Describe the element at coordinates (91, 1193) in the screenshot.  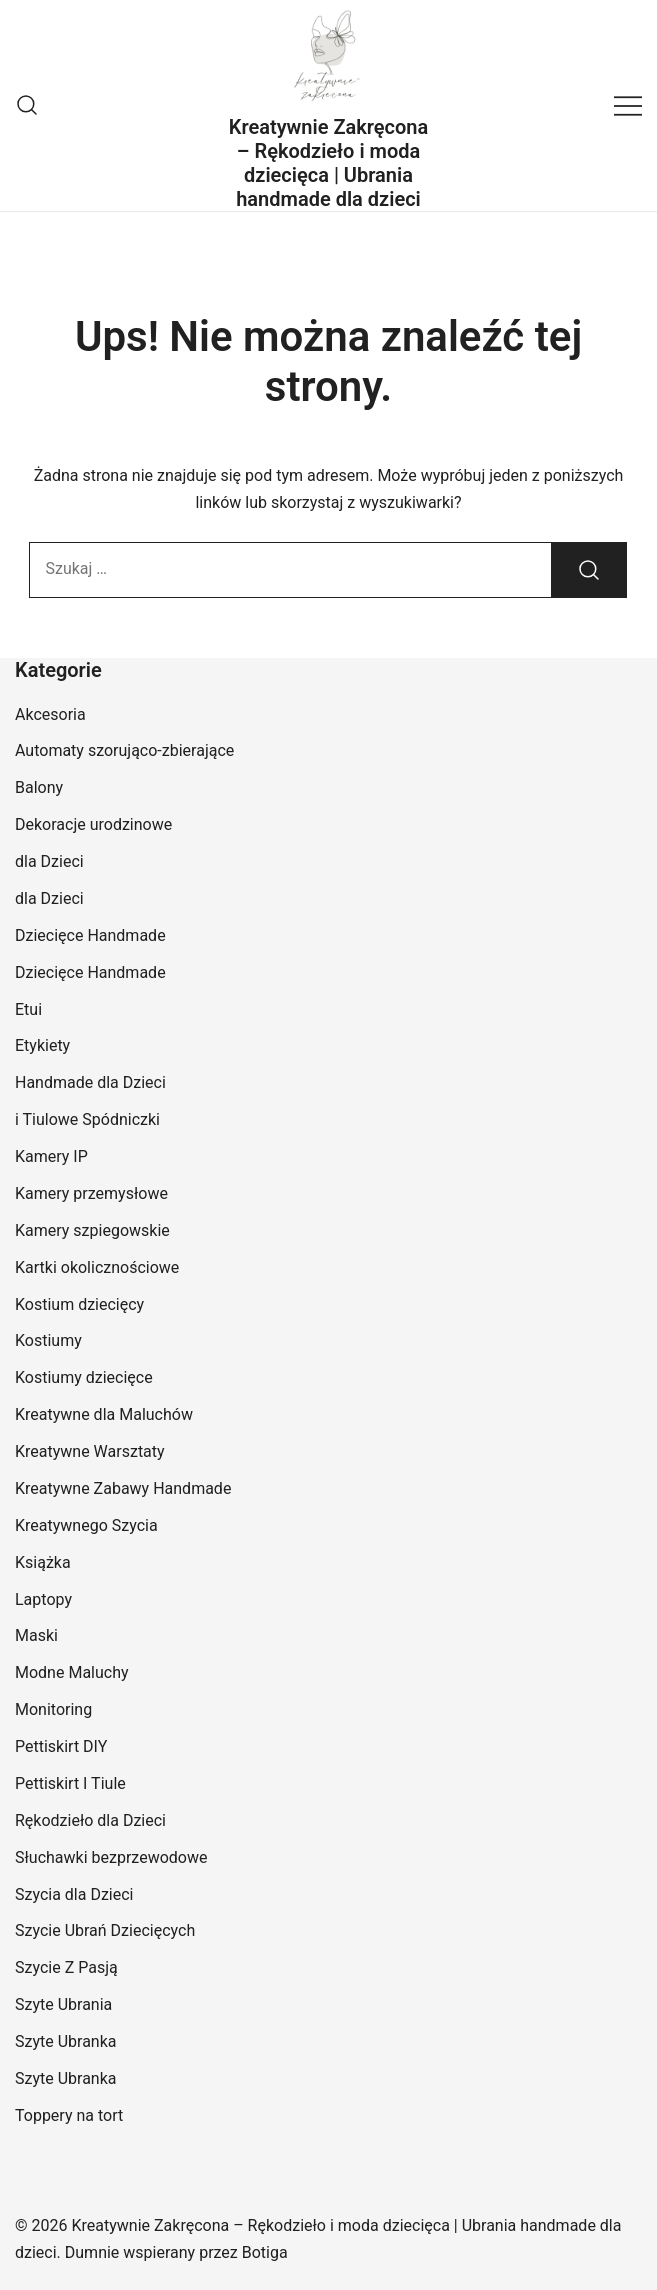
I see `Kamery przemysłowe` at that location.